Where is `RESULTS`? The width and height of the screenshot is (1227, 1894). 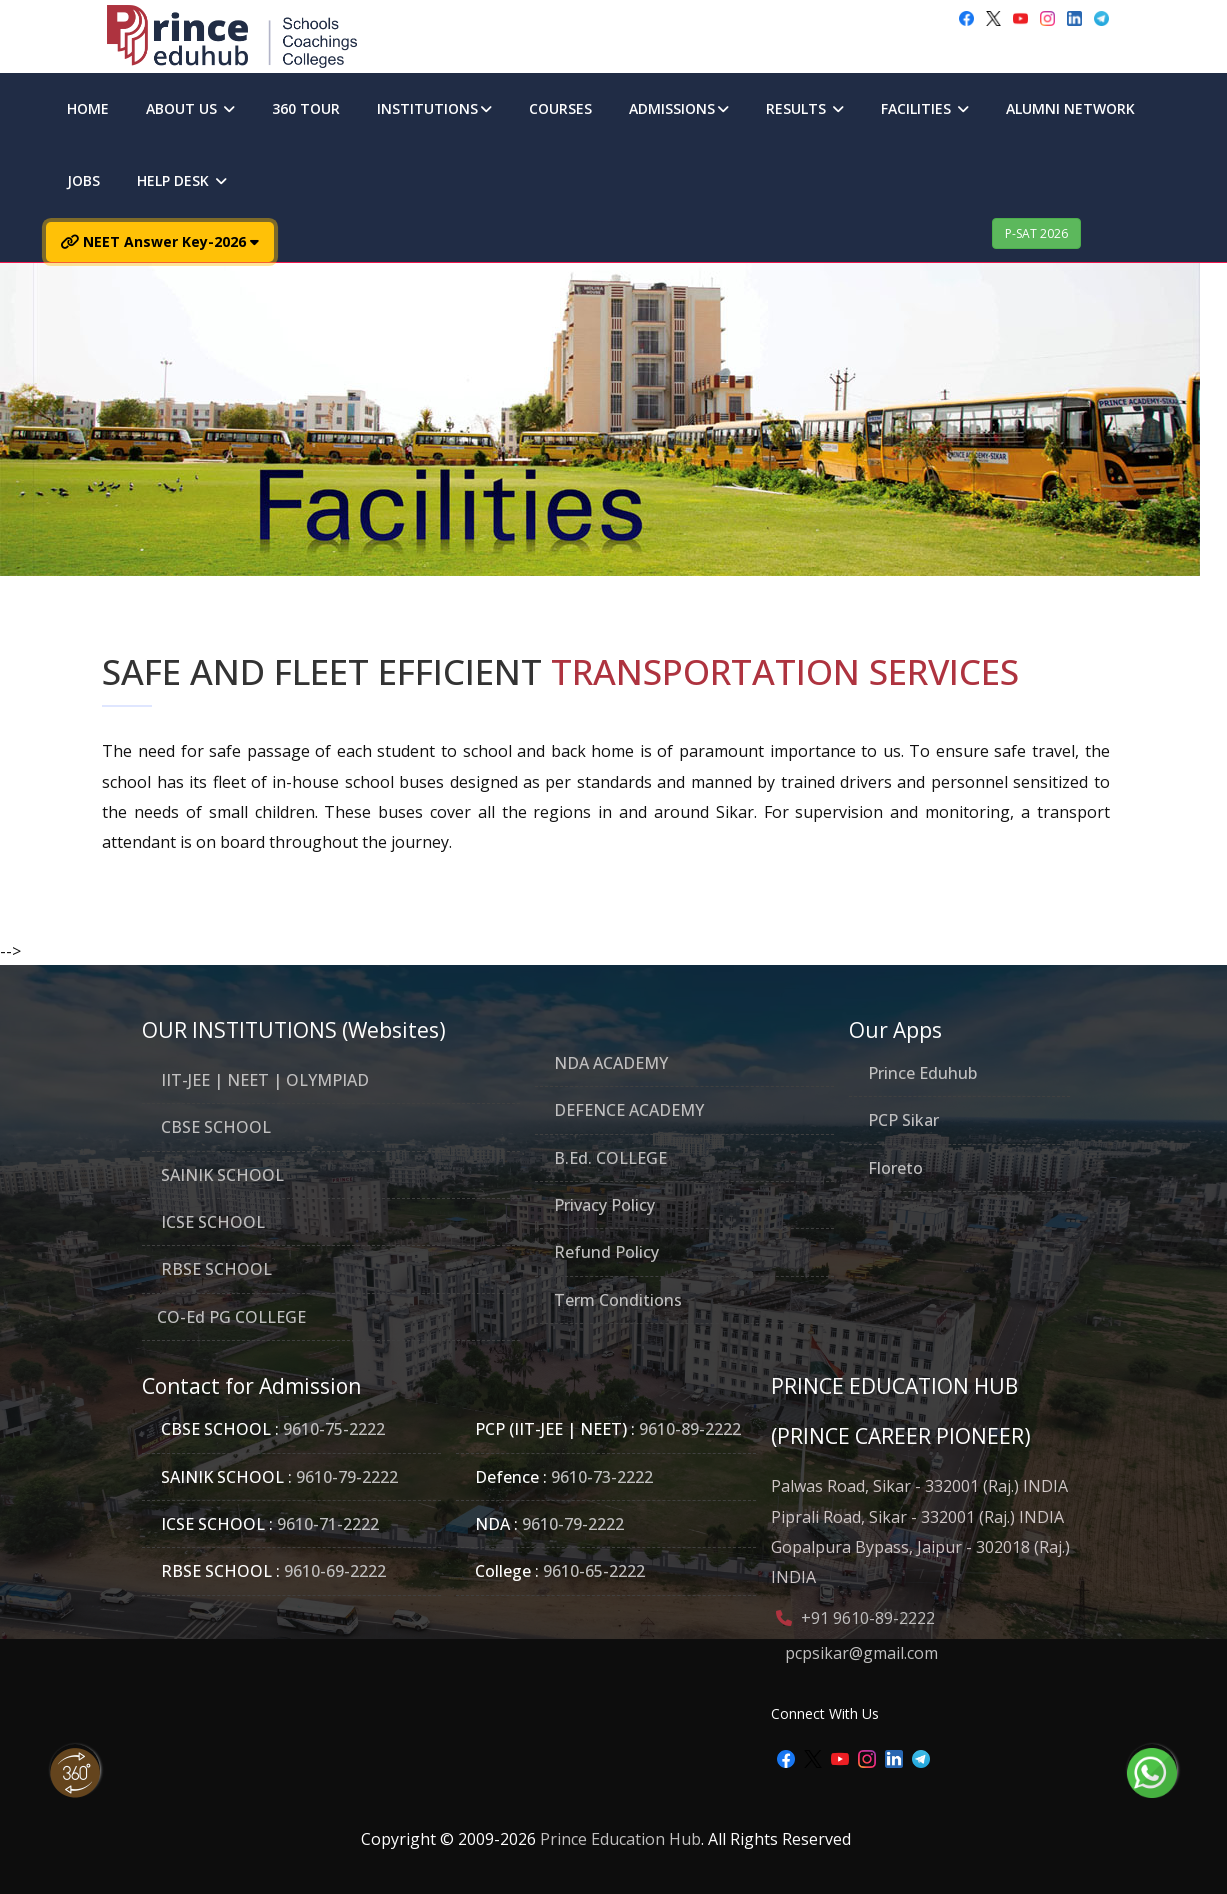 RESULTS is located at coordinates (805, 108).